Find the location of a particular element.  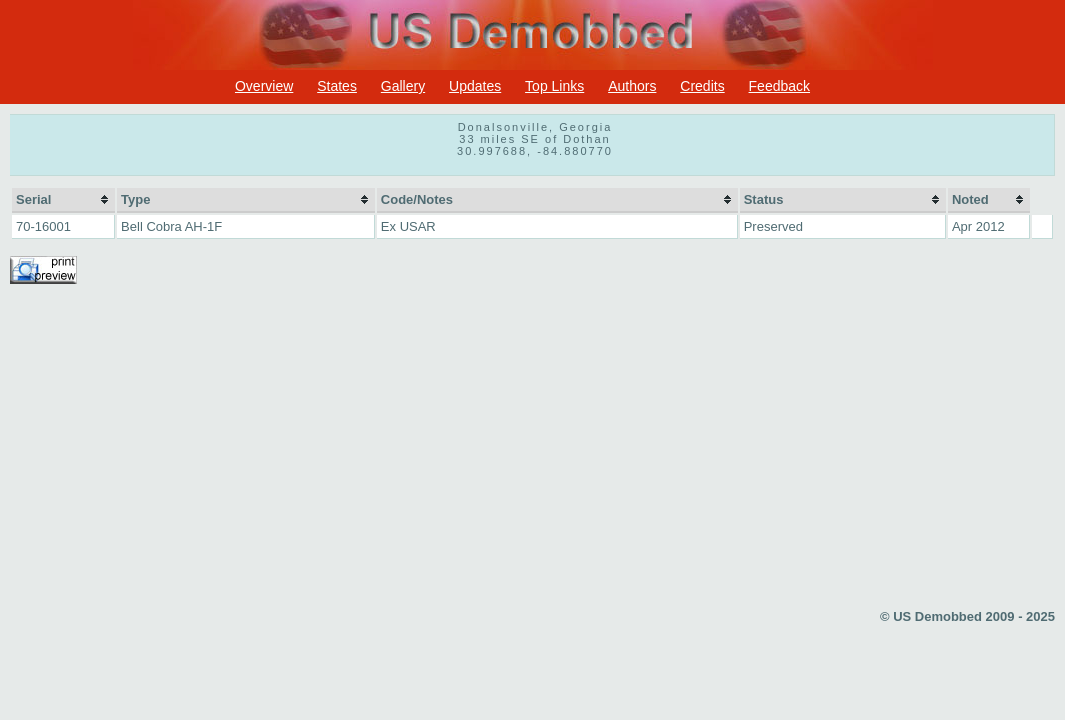

[columnheader] is located at coordinates (63, 200).